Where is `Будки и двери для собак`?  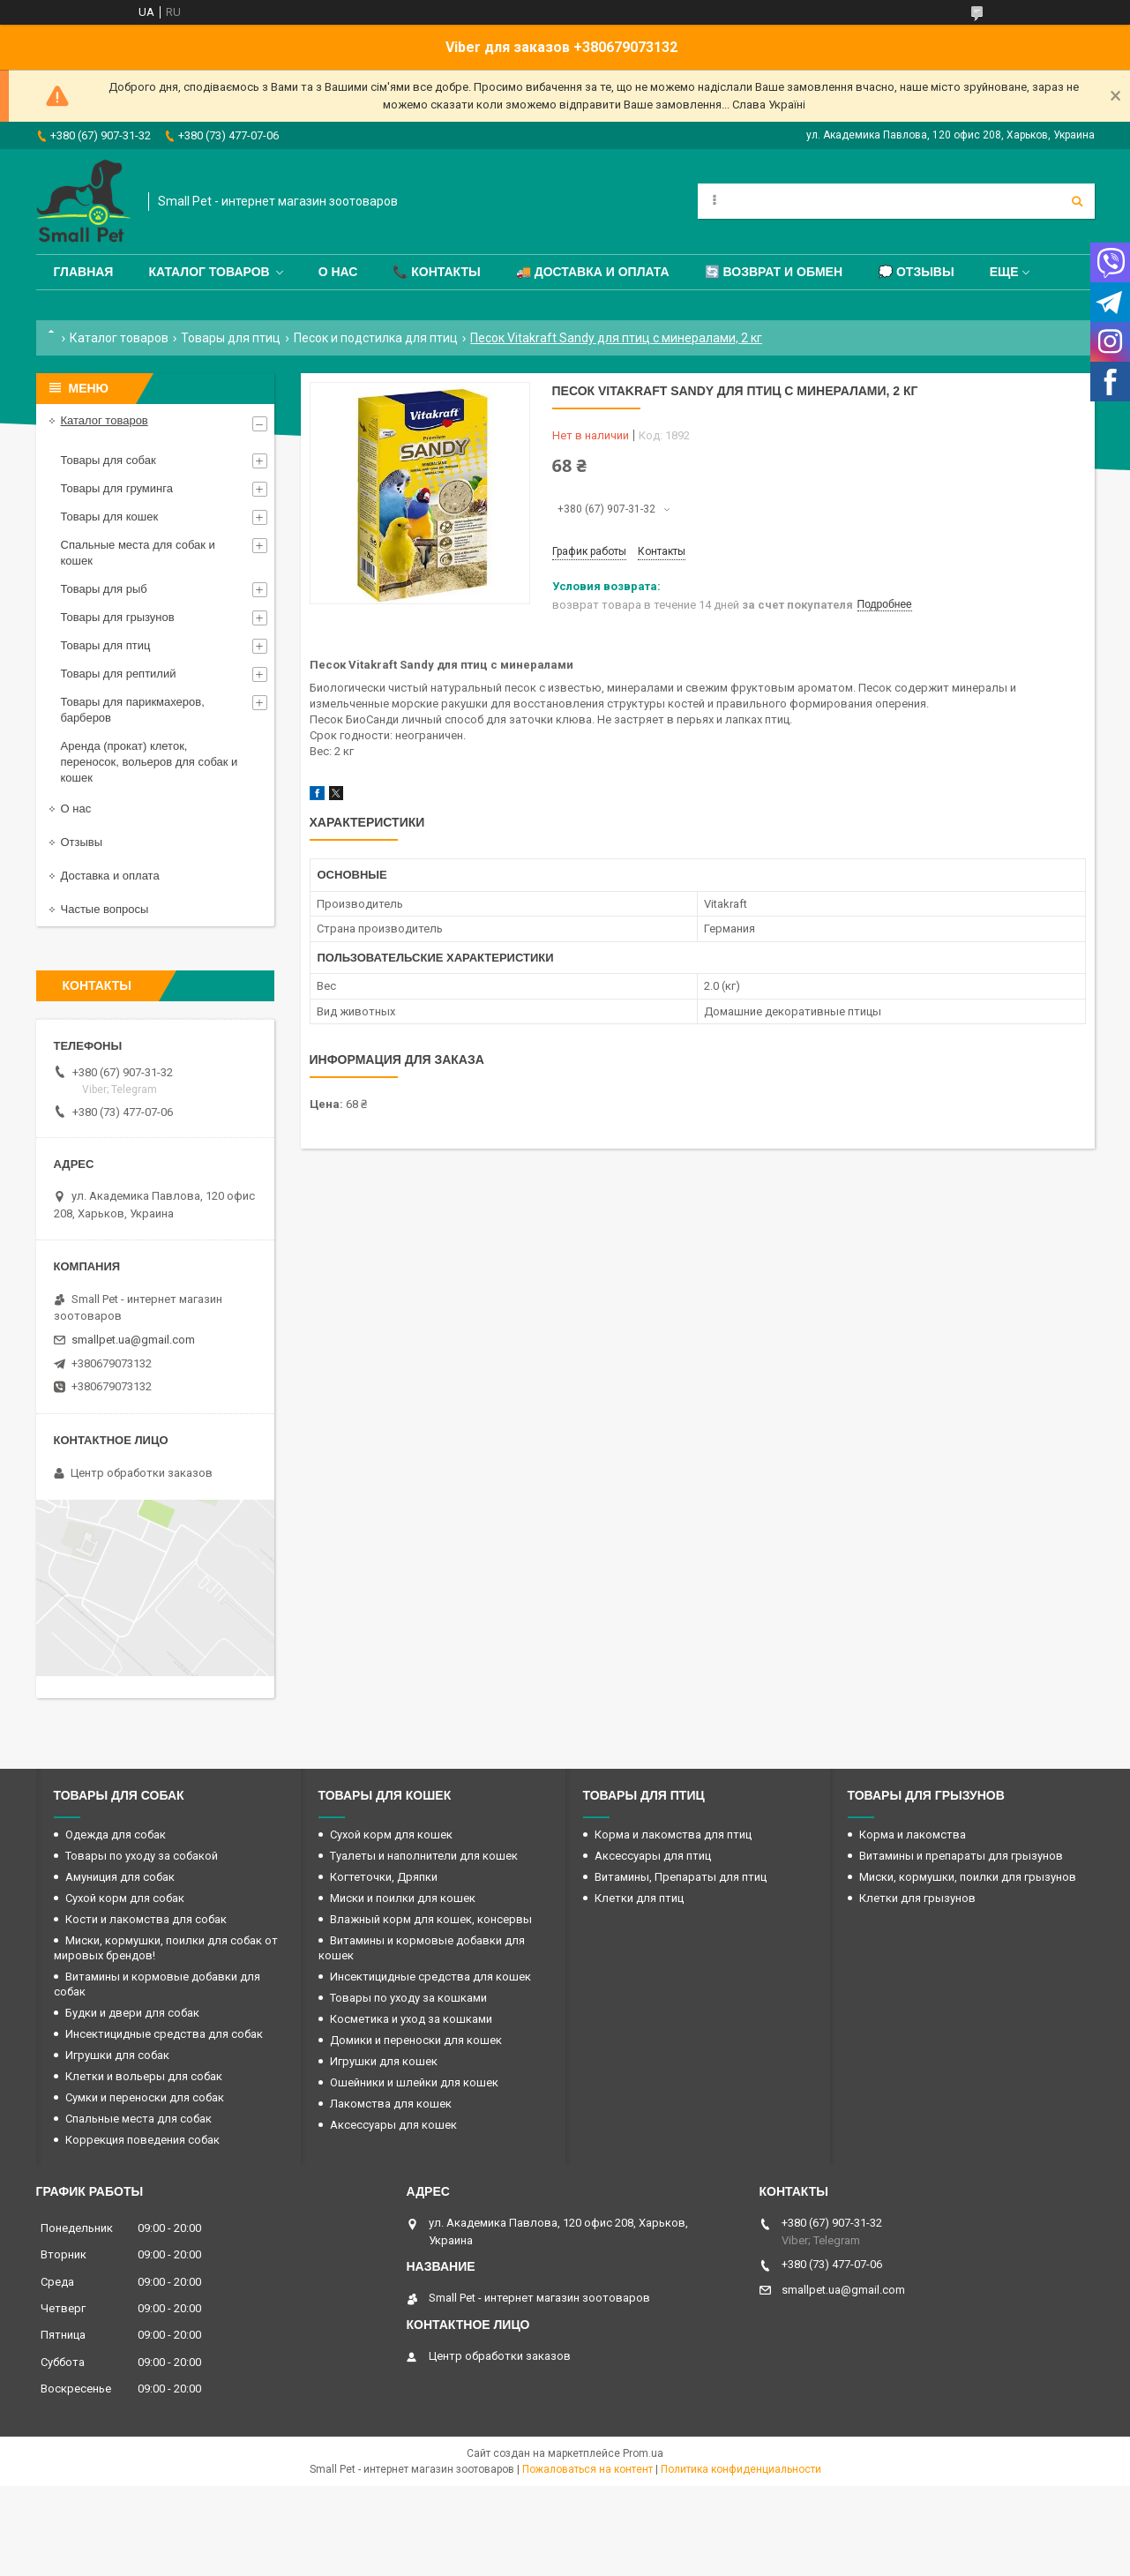 Будки и двери для собак is located at coordinates (132, 2012).